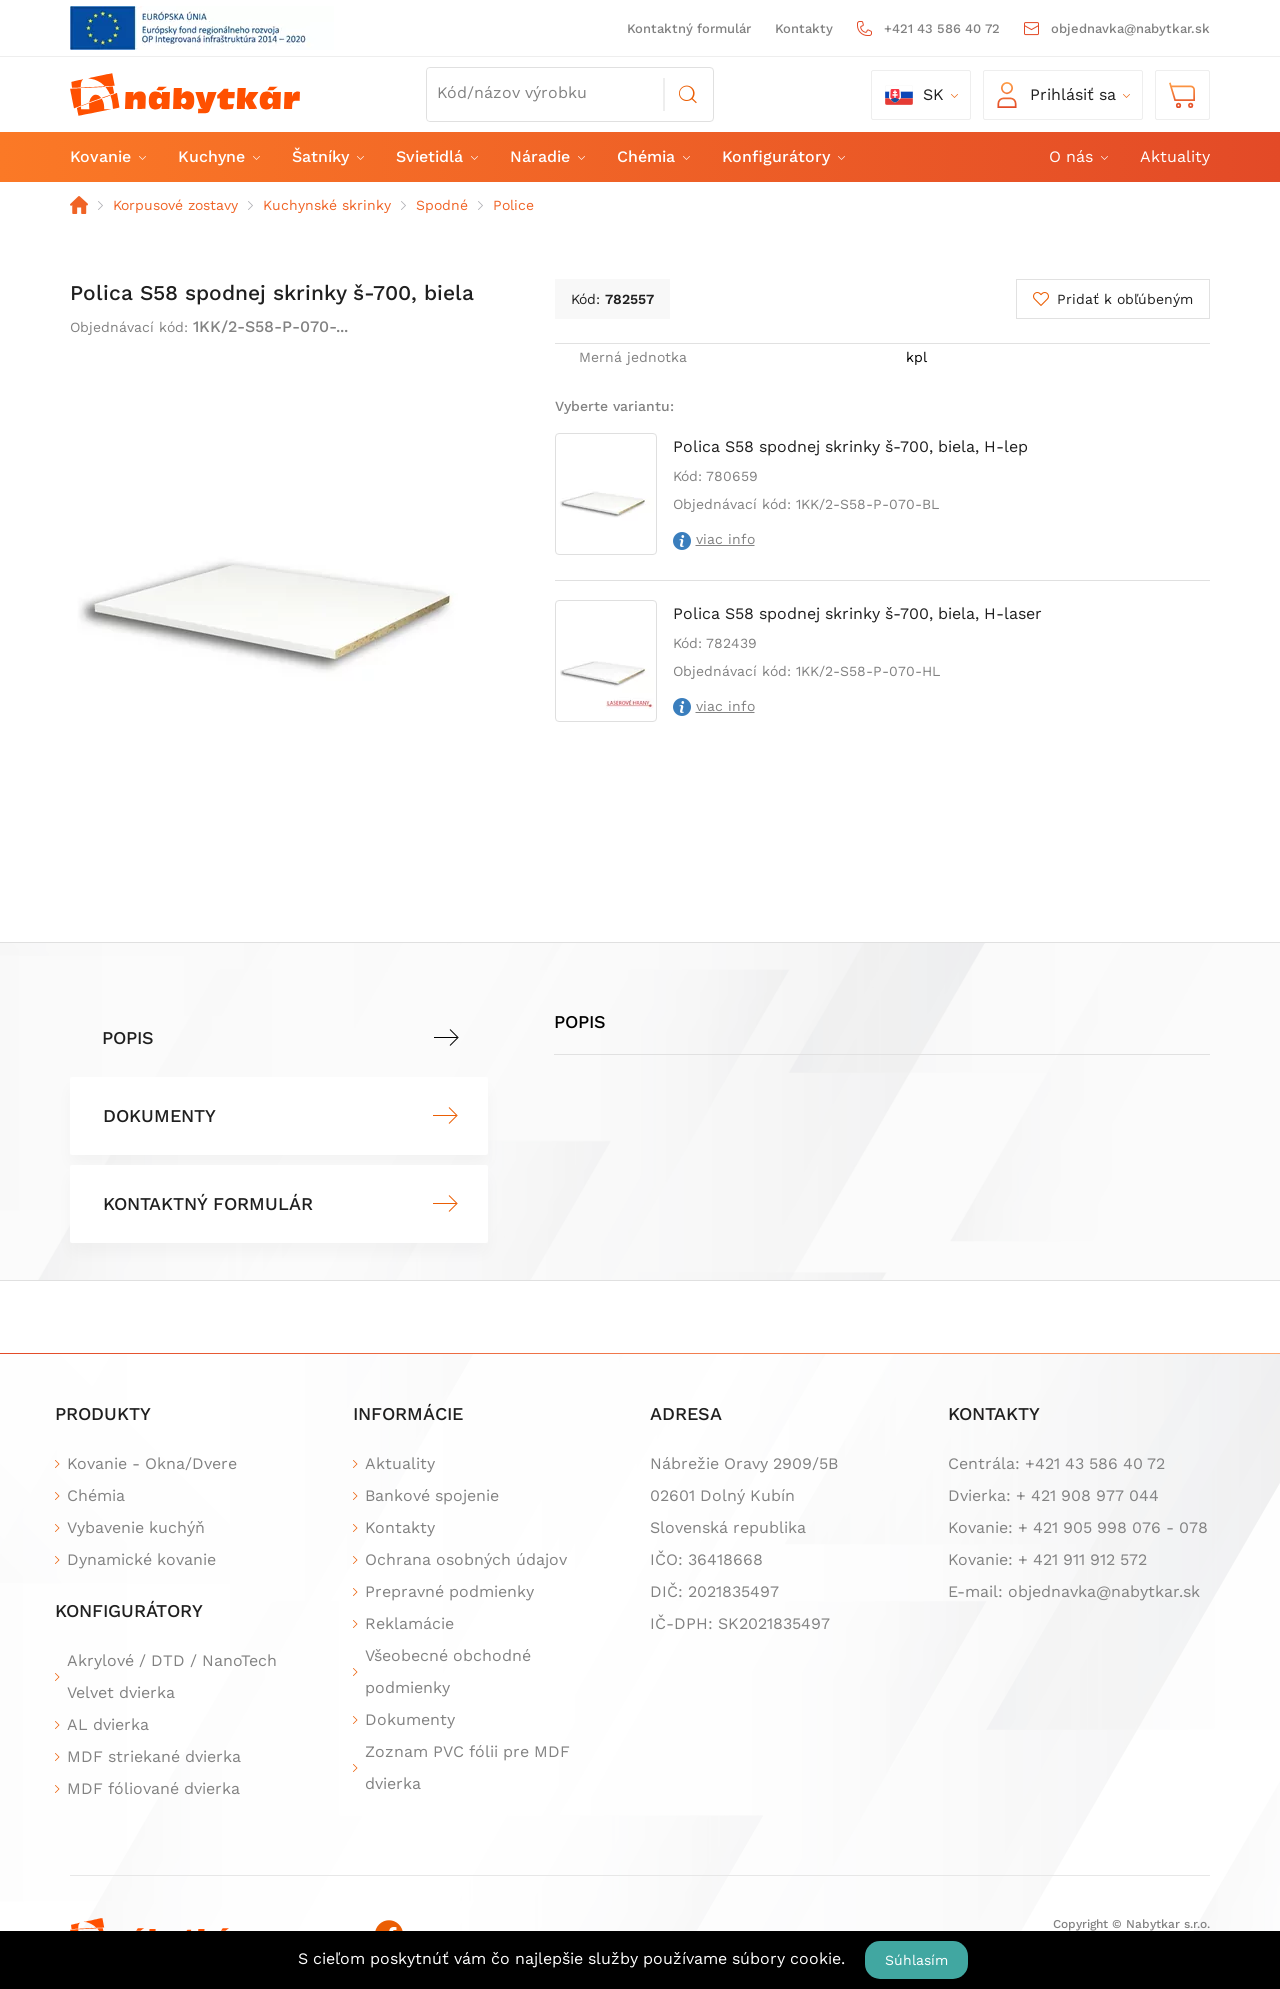 This screenshot has height=1989, width=1280. What do you see at coordinates (689, 28) in the screenshot?
I see `Kontaktný formulár` at bounding box center [689, 28].